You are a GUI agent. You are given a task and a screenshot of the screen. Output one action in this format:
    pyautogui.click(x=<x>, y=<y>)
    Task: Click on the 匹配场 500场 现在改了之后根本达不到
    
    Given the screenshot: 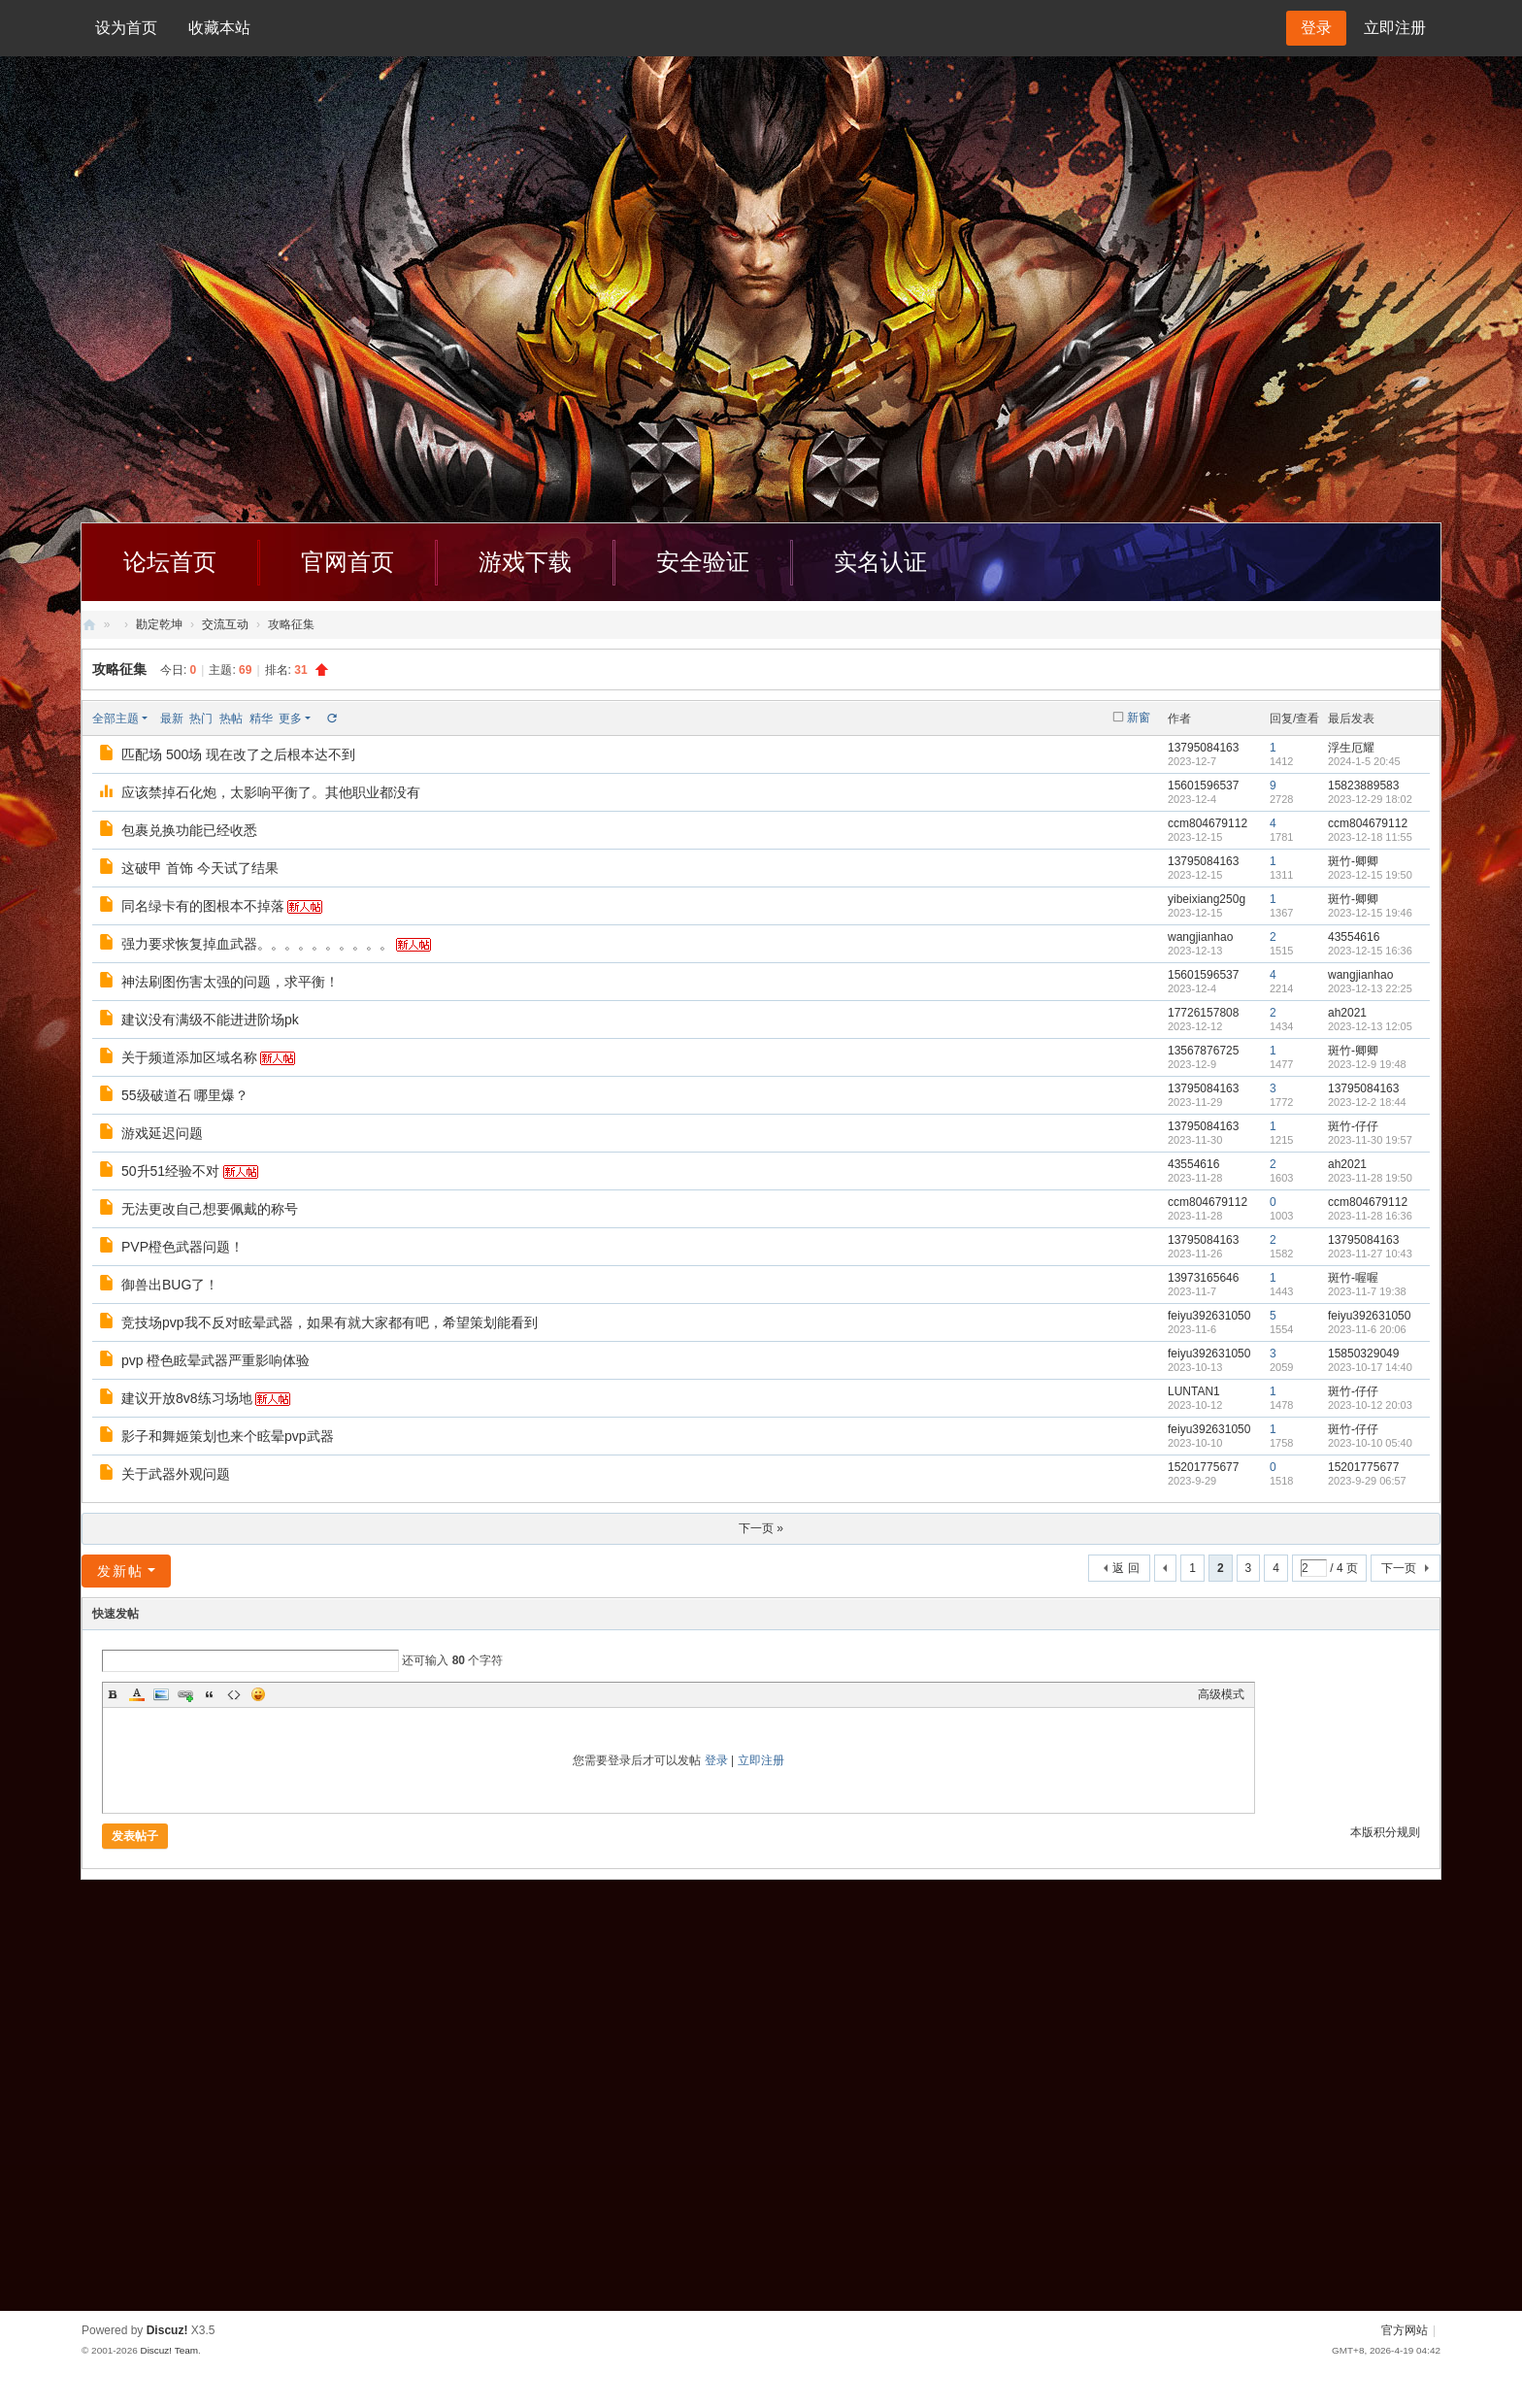 What is the action you would take?
    pyautogui.click(x=238, y=754)
    